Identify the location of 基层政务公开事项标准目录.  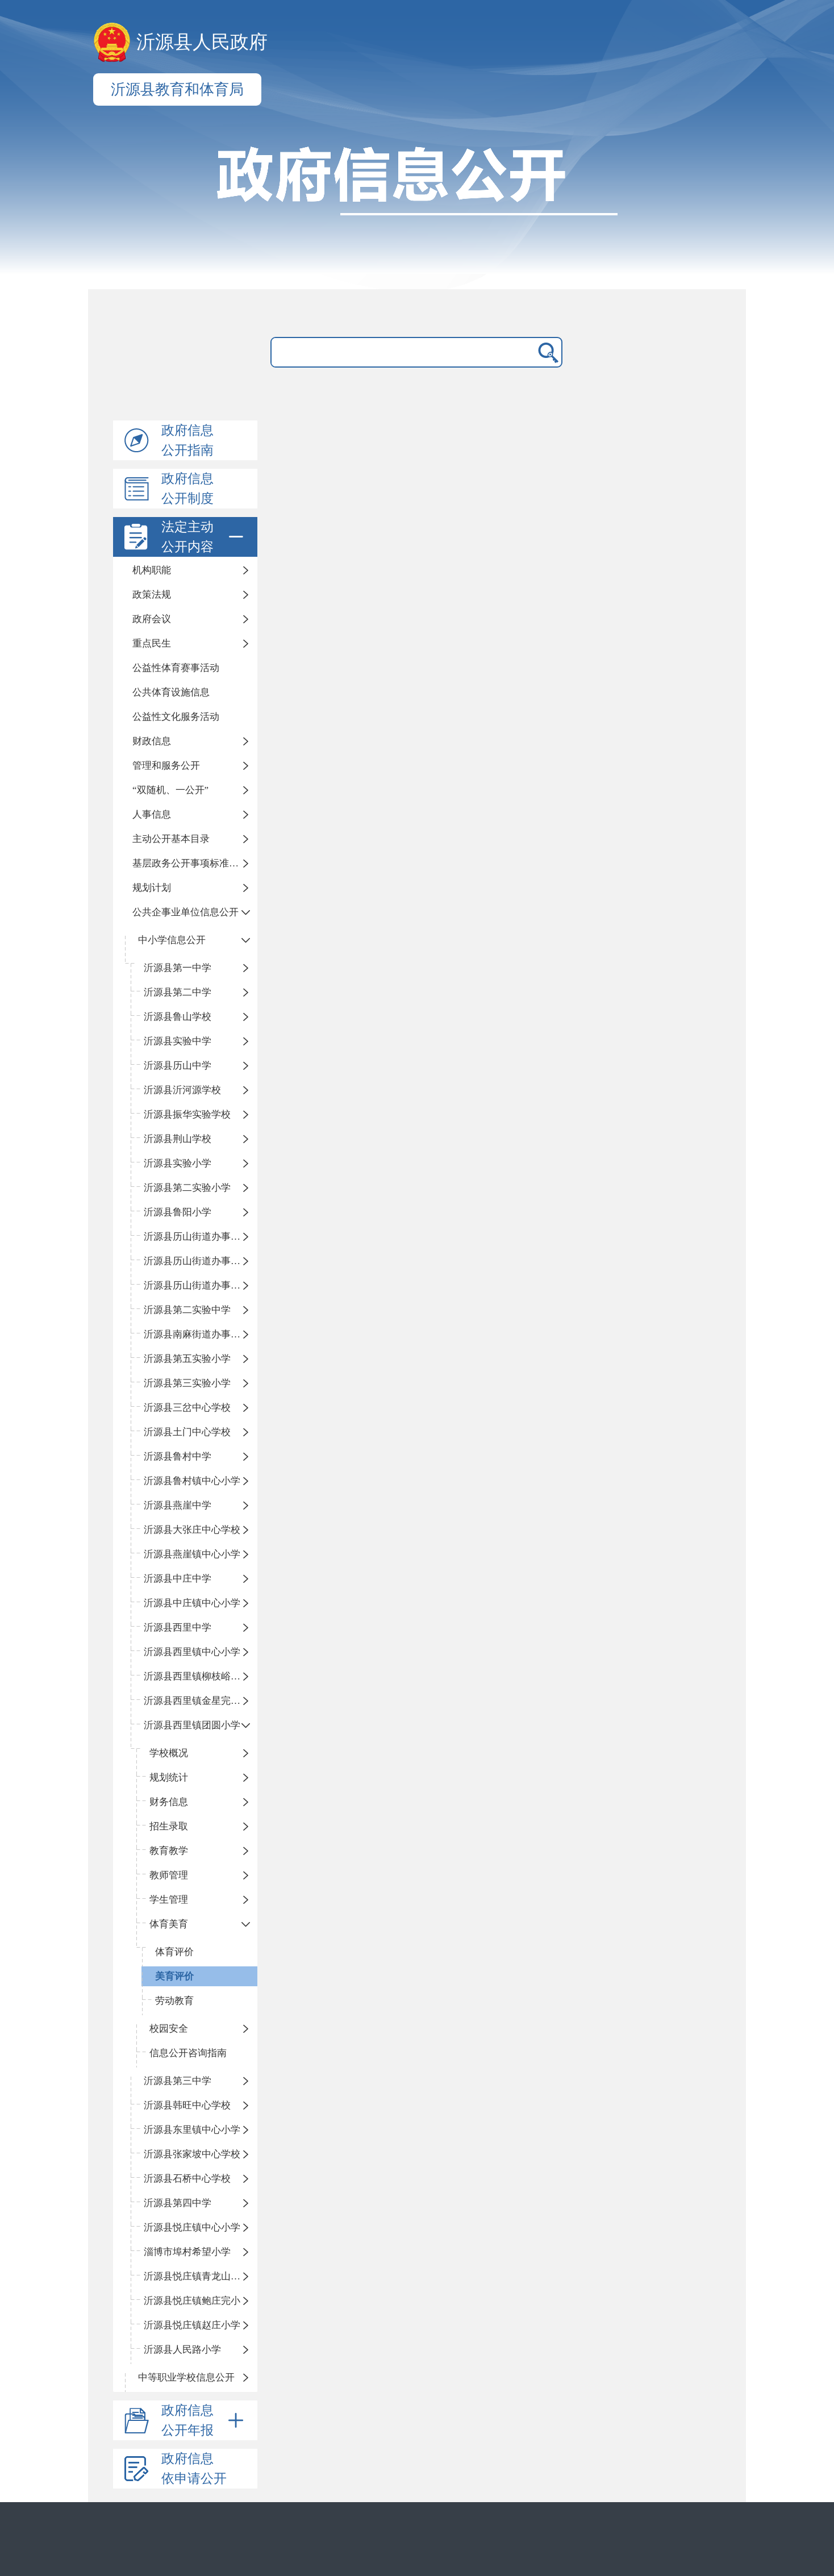
(190, 863).